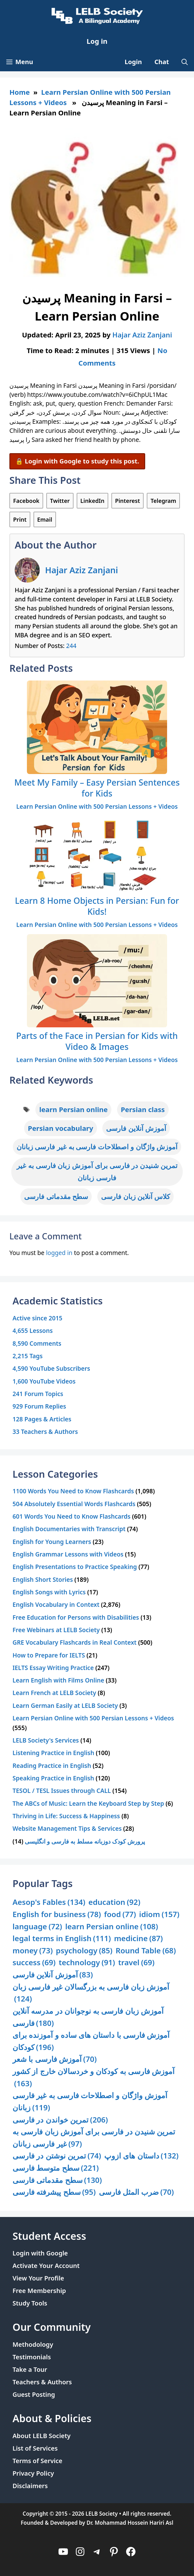  Describe the element at coordinates (92, 500) in the screenshot. I see `LinkedIn [Share on LinkedIn]` at that location.